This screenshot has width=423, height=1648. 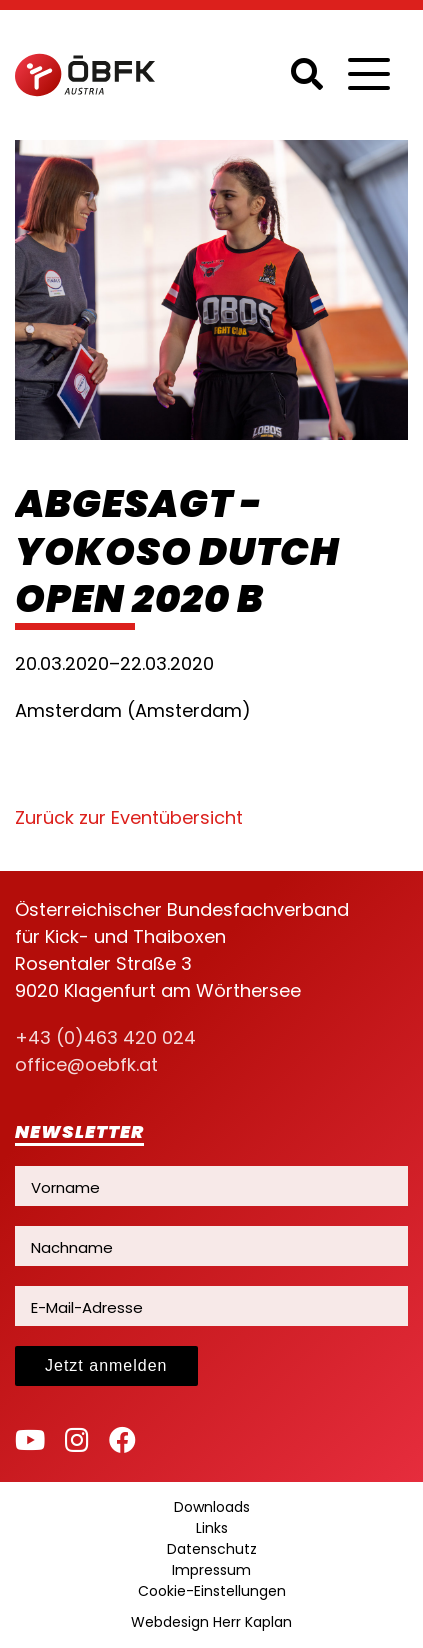 What do you see at coordinates (129, 817) in the screenshot?
I see `Zurück zur Eventübersicht` at bounding box center [129, 817].